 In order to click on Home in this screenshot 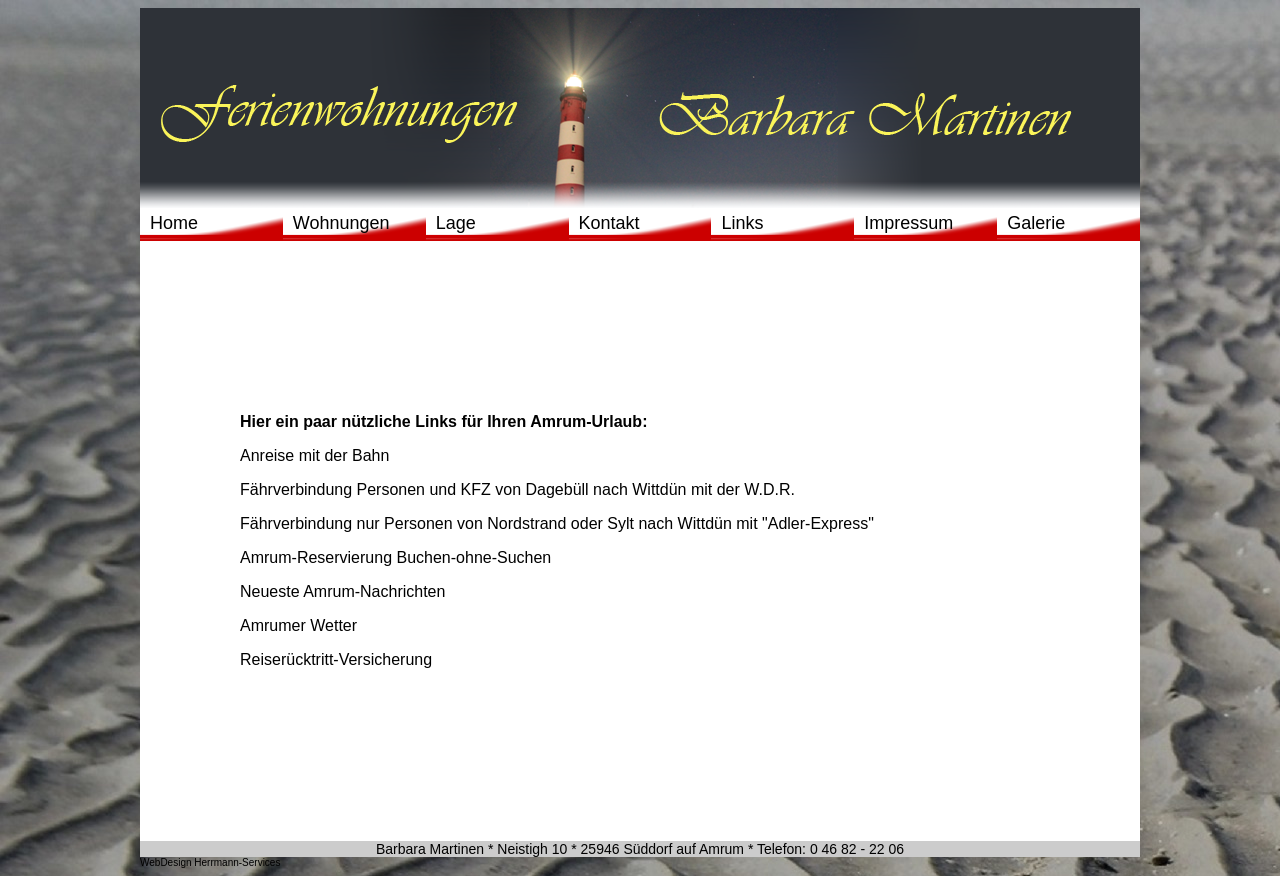, I will do `click(174, 223)`.